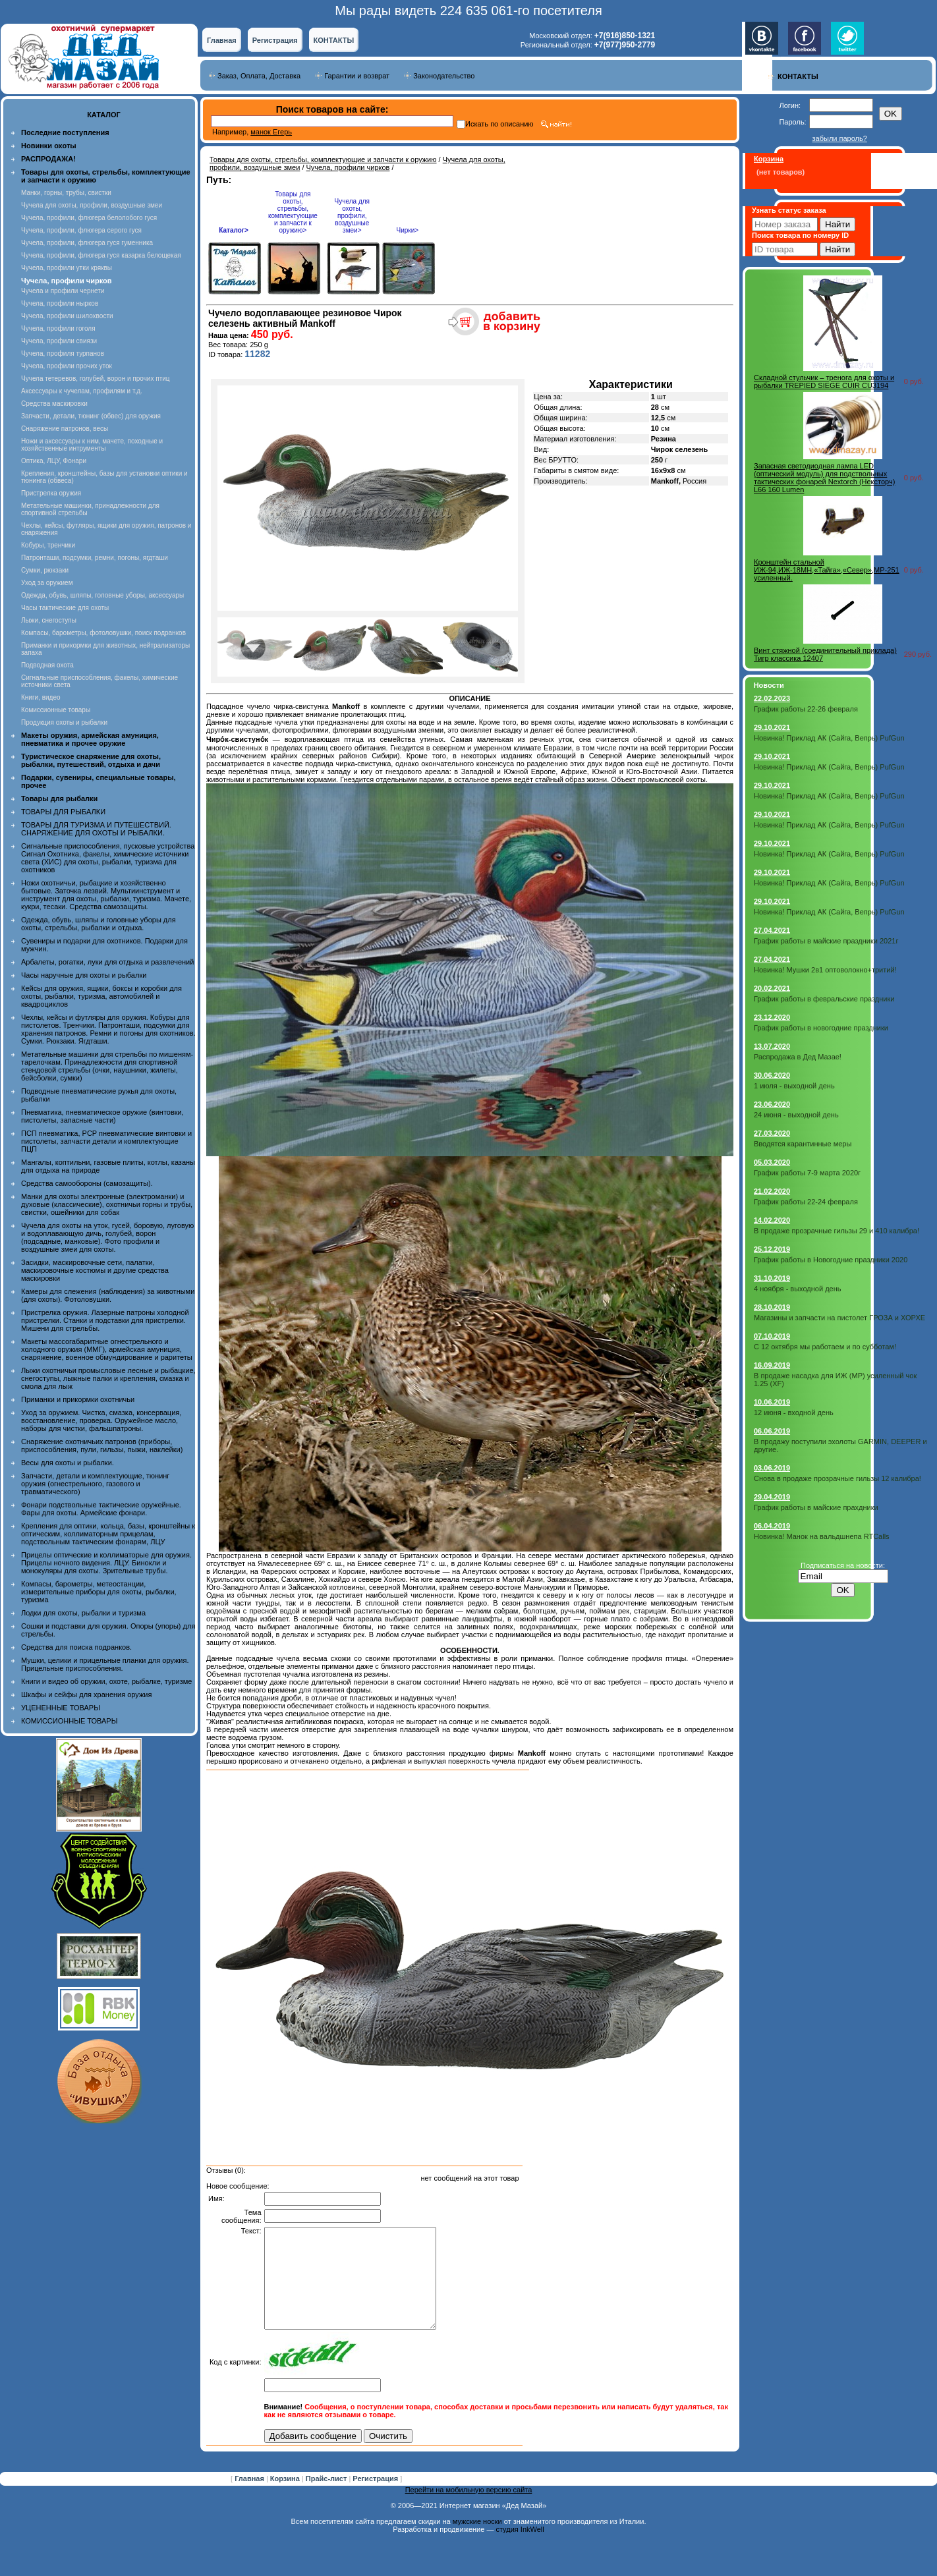  Describe the element at coordinates (66, 267) in the screenshot. I see `Чучела, профили утки кряквы` at that location.